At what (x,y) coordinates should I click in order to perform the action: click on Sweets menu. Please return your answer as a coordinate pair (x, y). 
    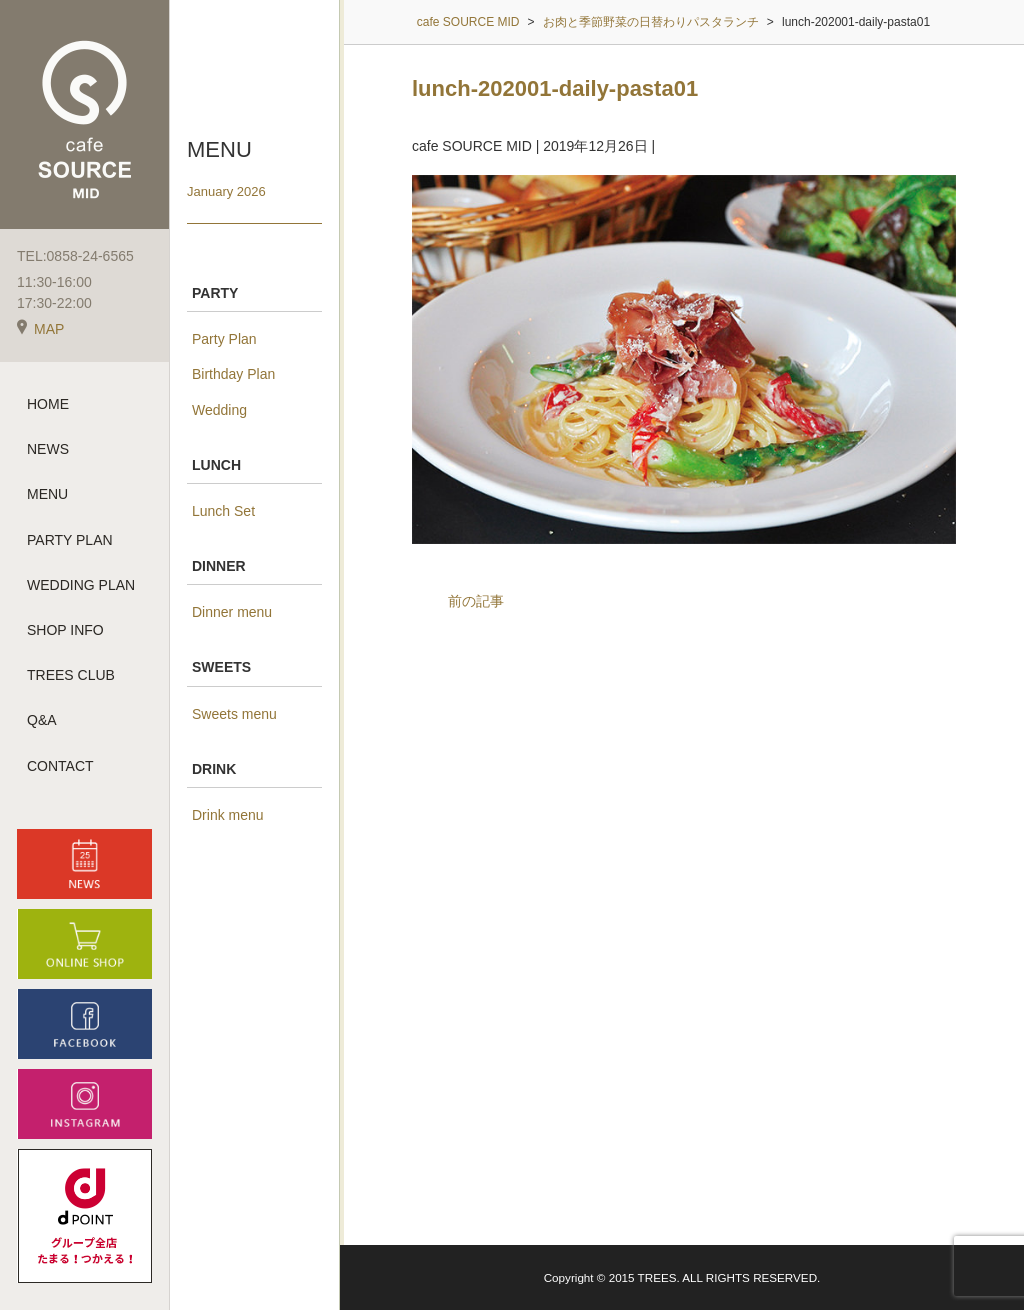
    Looking at the image, I should click on (234, 714).